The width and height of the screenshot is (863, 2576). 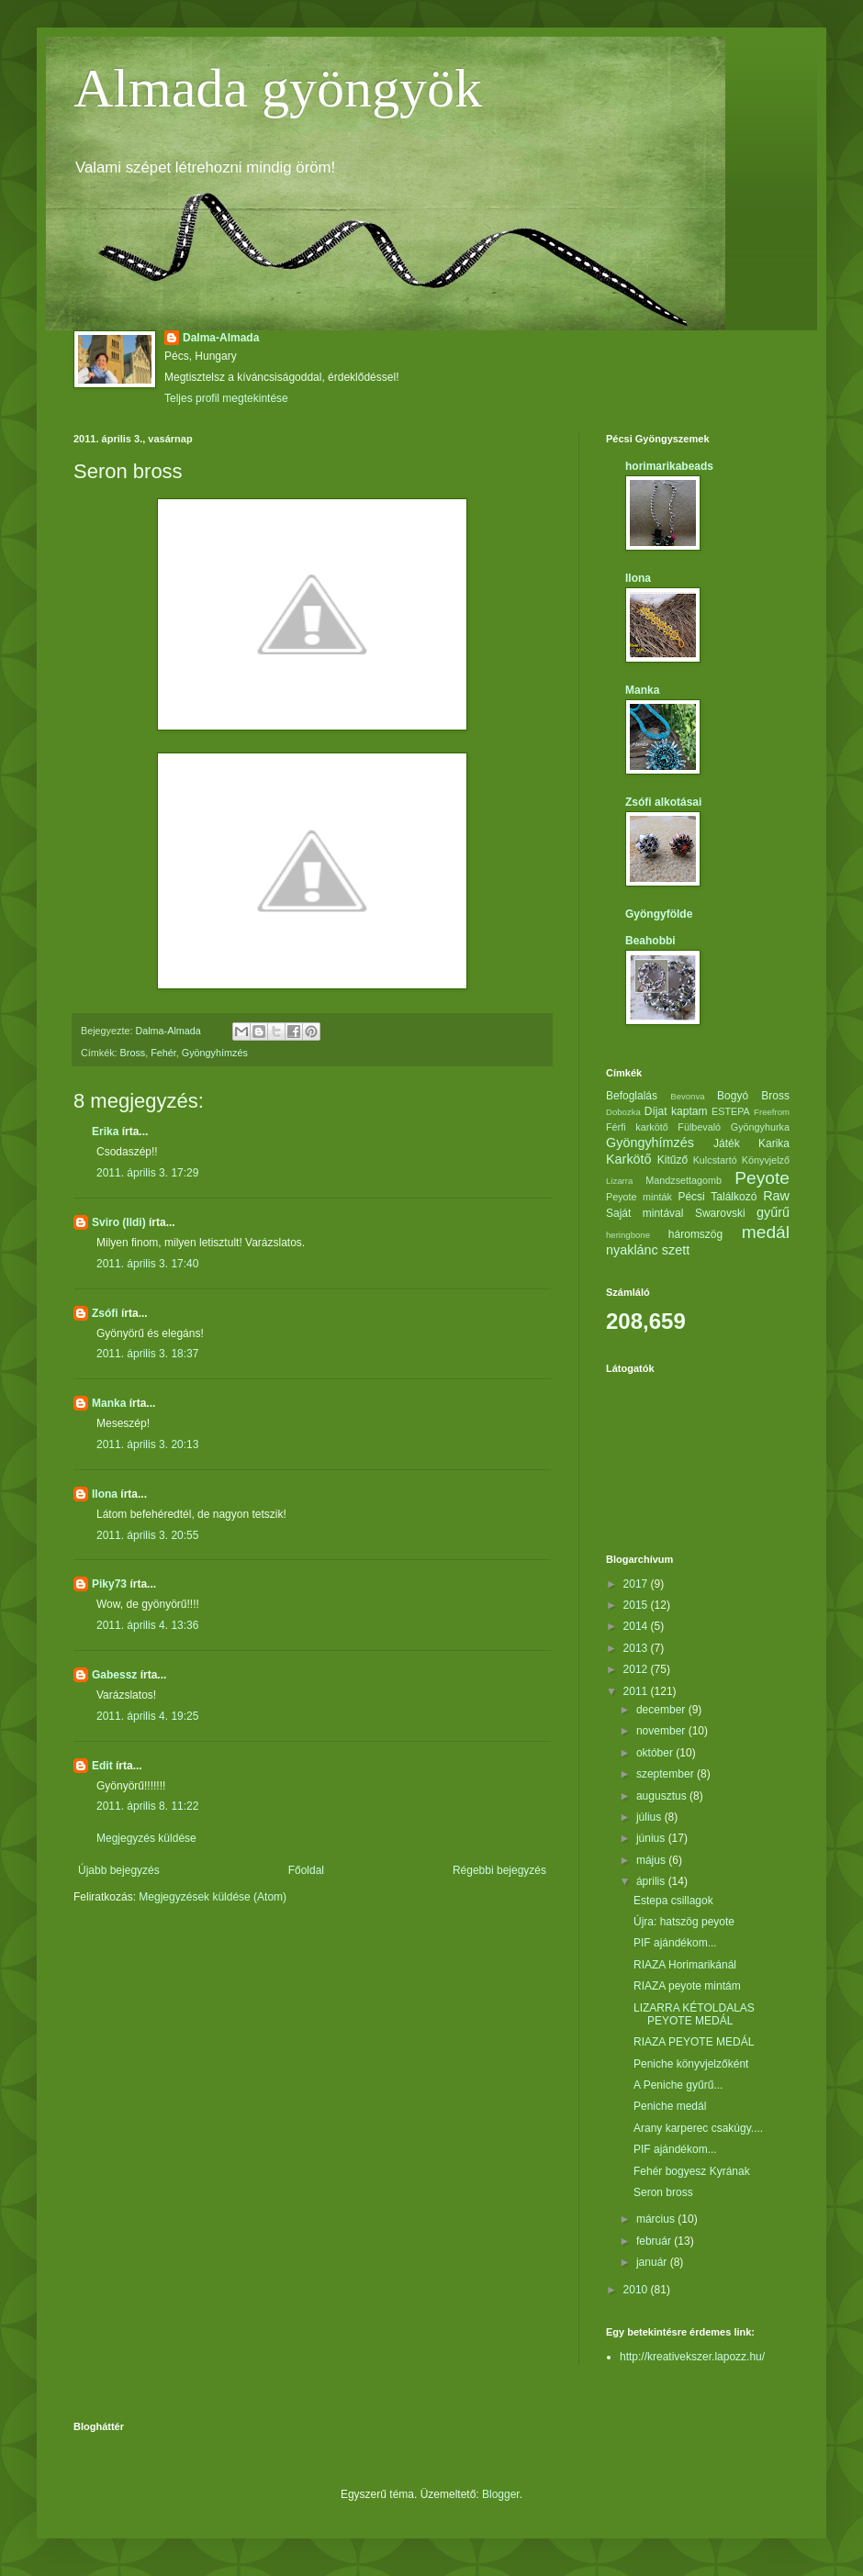 What do you see at coordinates (147, 1263) in the screenshot?
I see `2011. április 3. 17:40` at bounding box center [147, 1263].